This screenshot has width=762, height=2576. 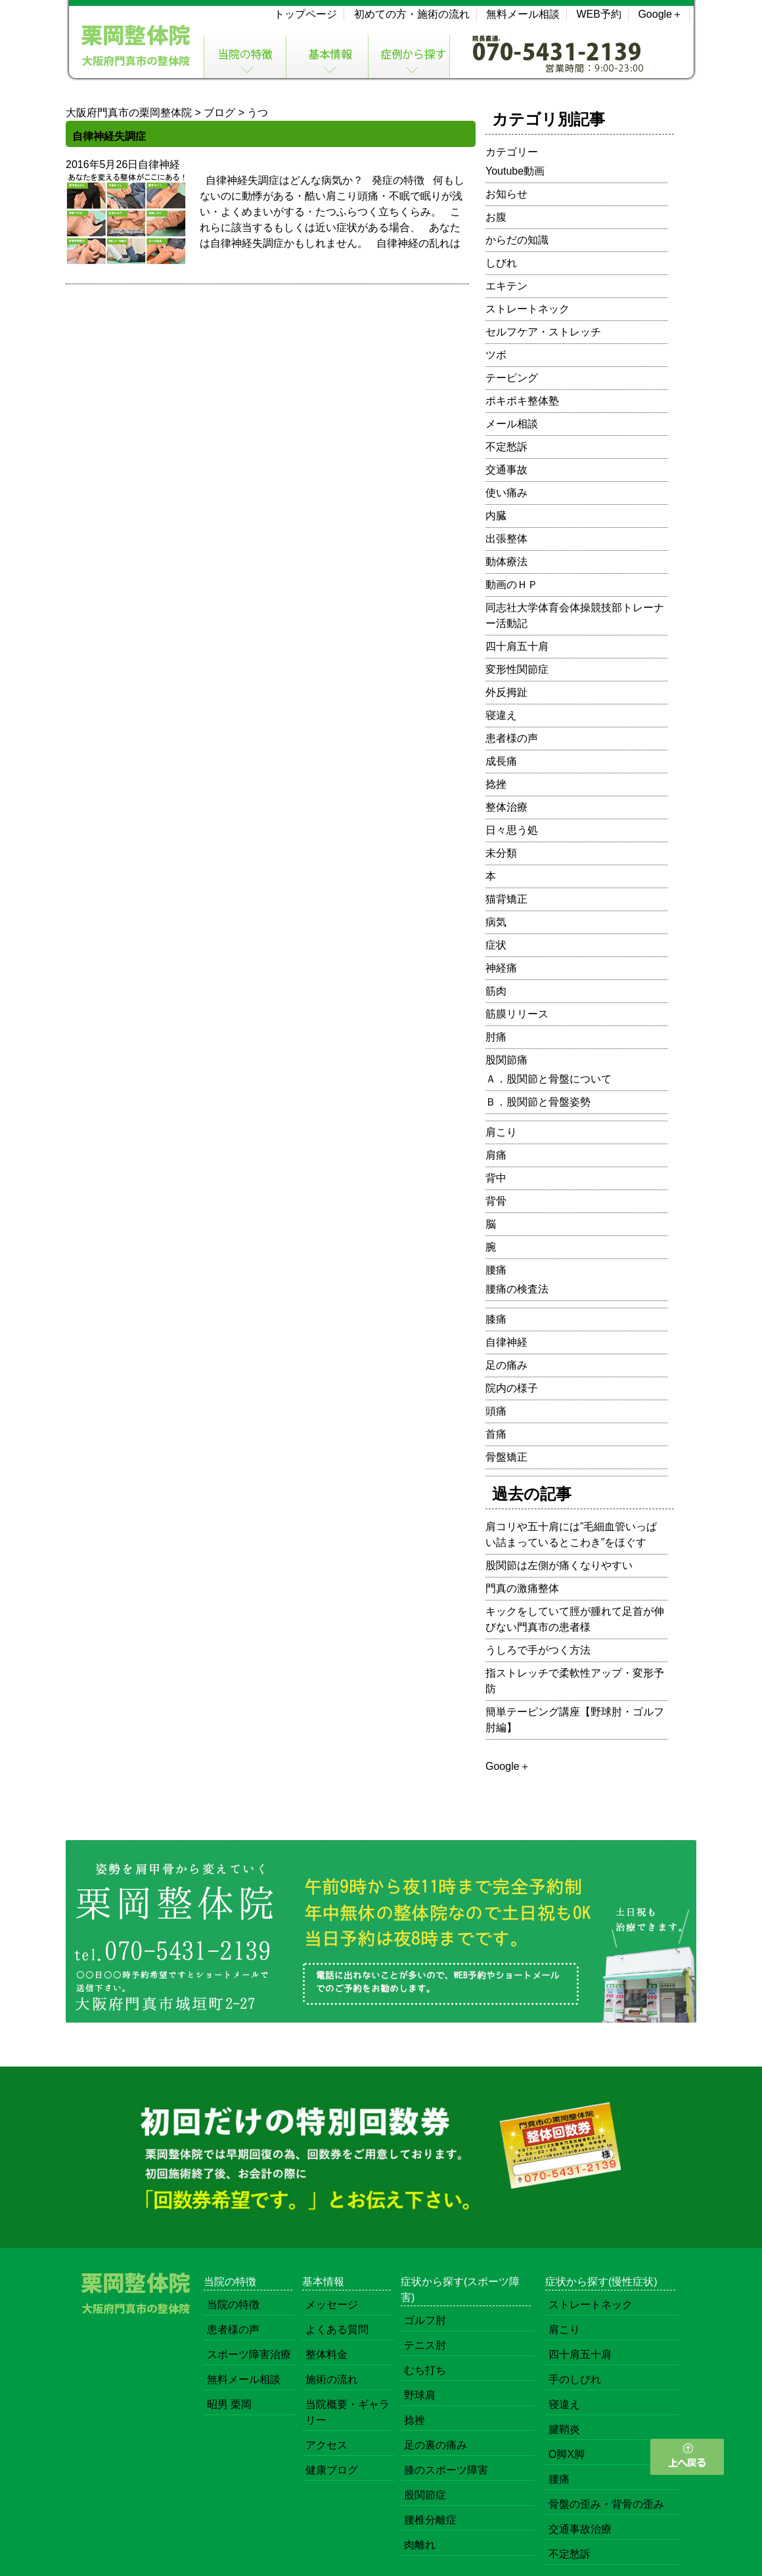 What do you see at coordinates (506, 1457) in the screenshot?
I see `骨盤矯正` at bounding box center [506, 1457].